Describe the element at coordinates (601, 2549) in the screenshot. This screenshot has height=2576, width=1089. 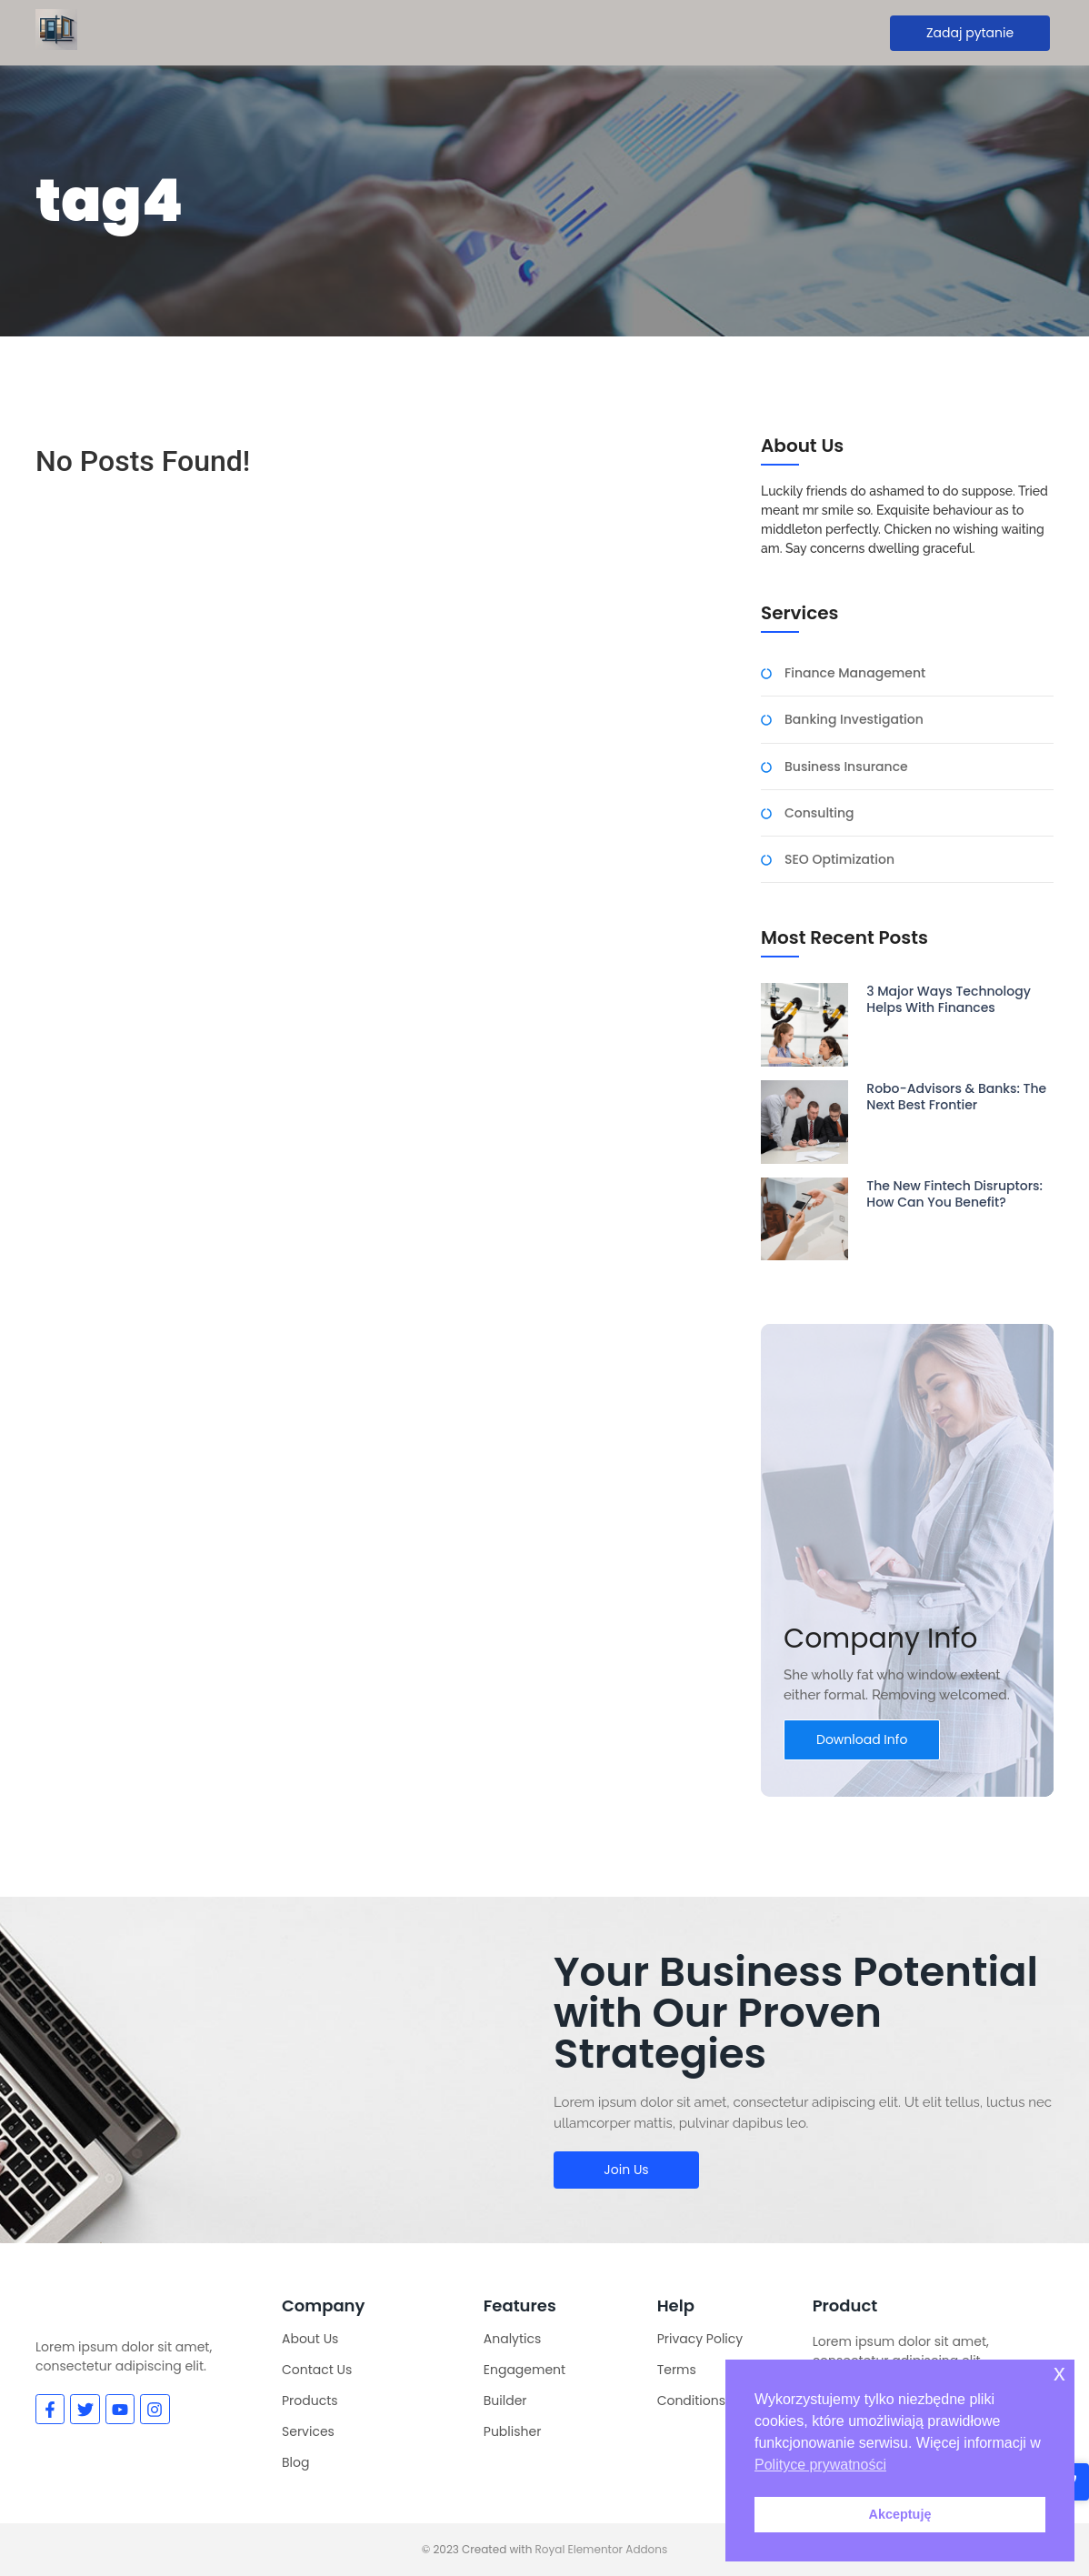
I see `Royal Elementor Addons` at that location.